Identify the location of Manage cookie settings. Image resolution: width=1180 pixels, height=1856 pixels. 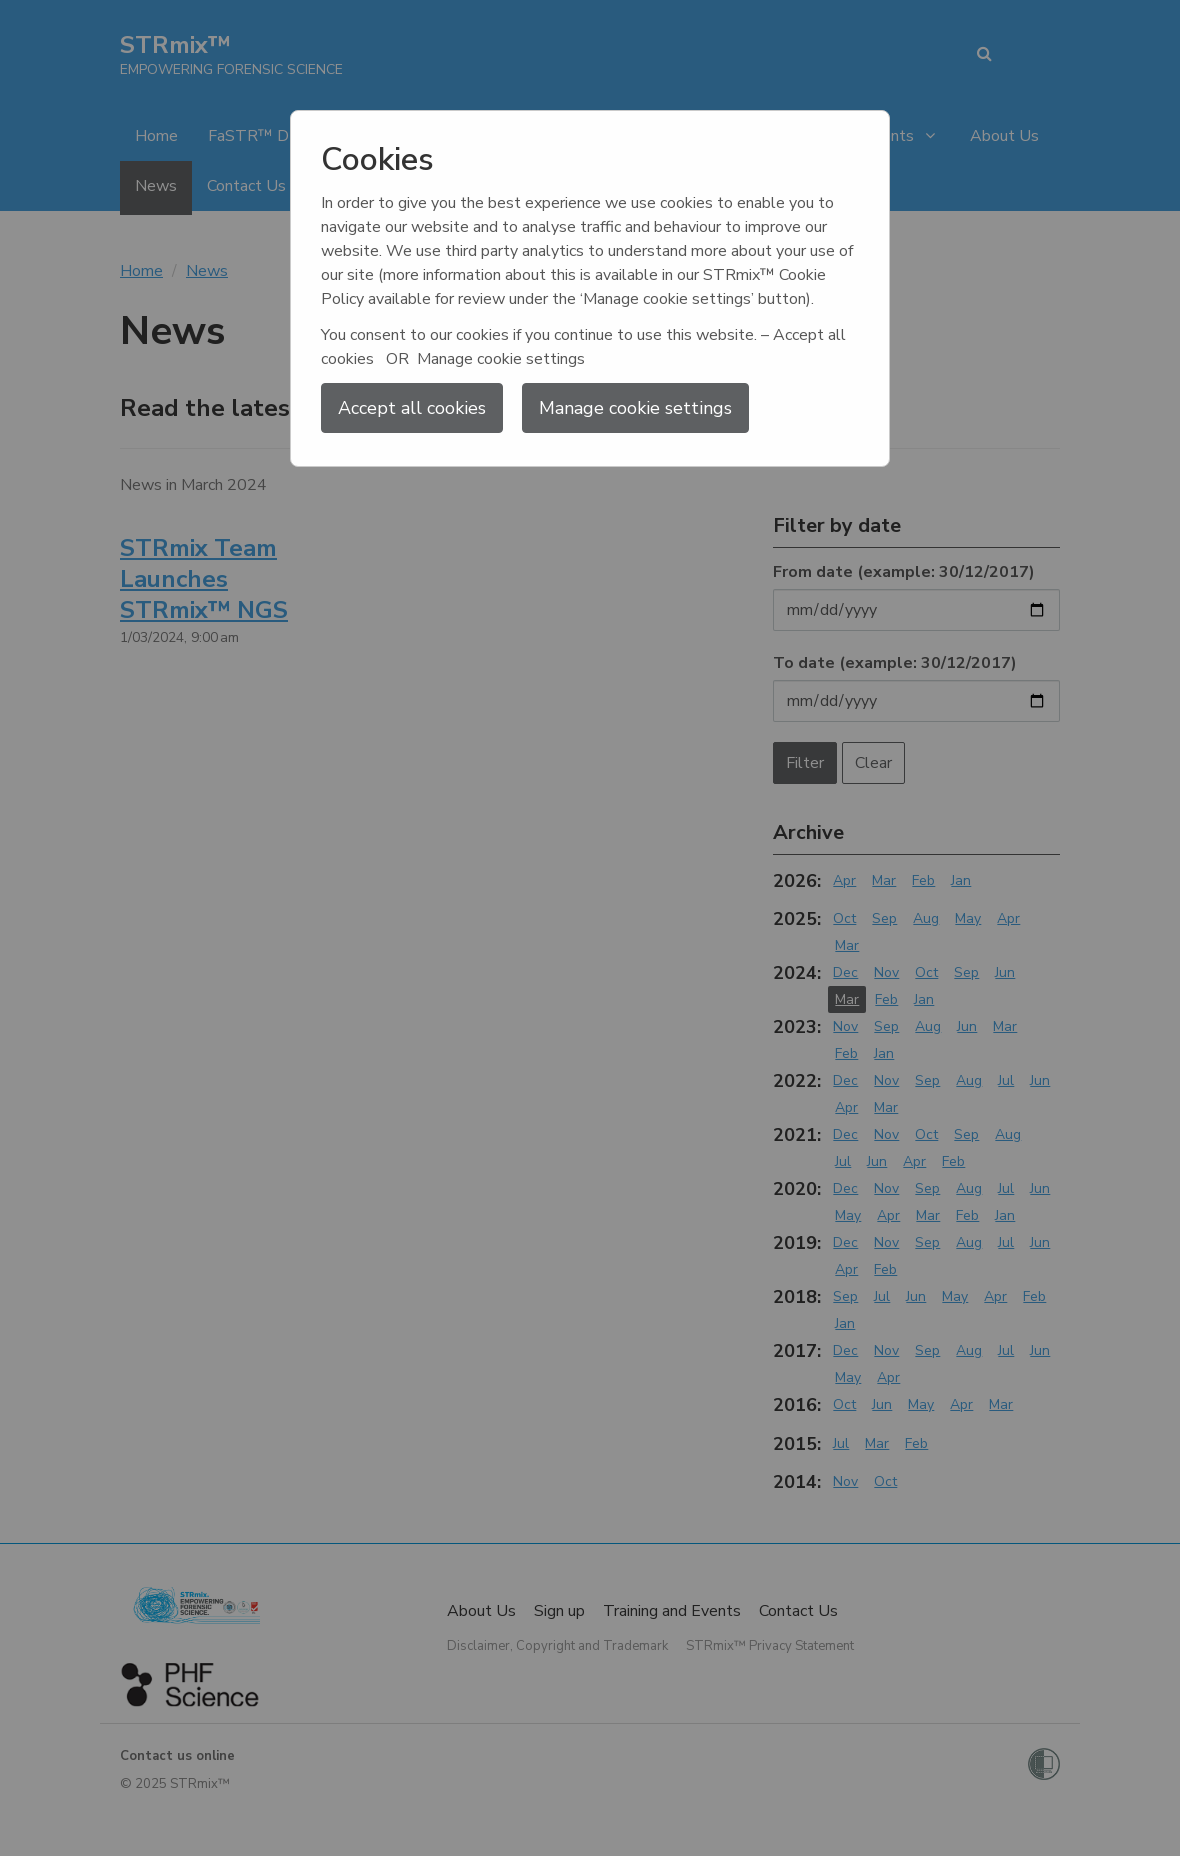
(635, 408).